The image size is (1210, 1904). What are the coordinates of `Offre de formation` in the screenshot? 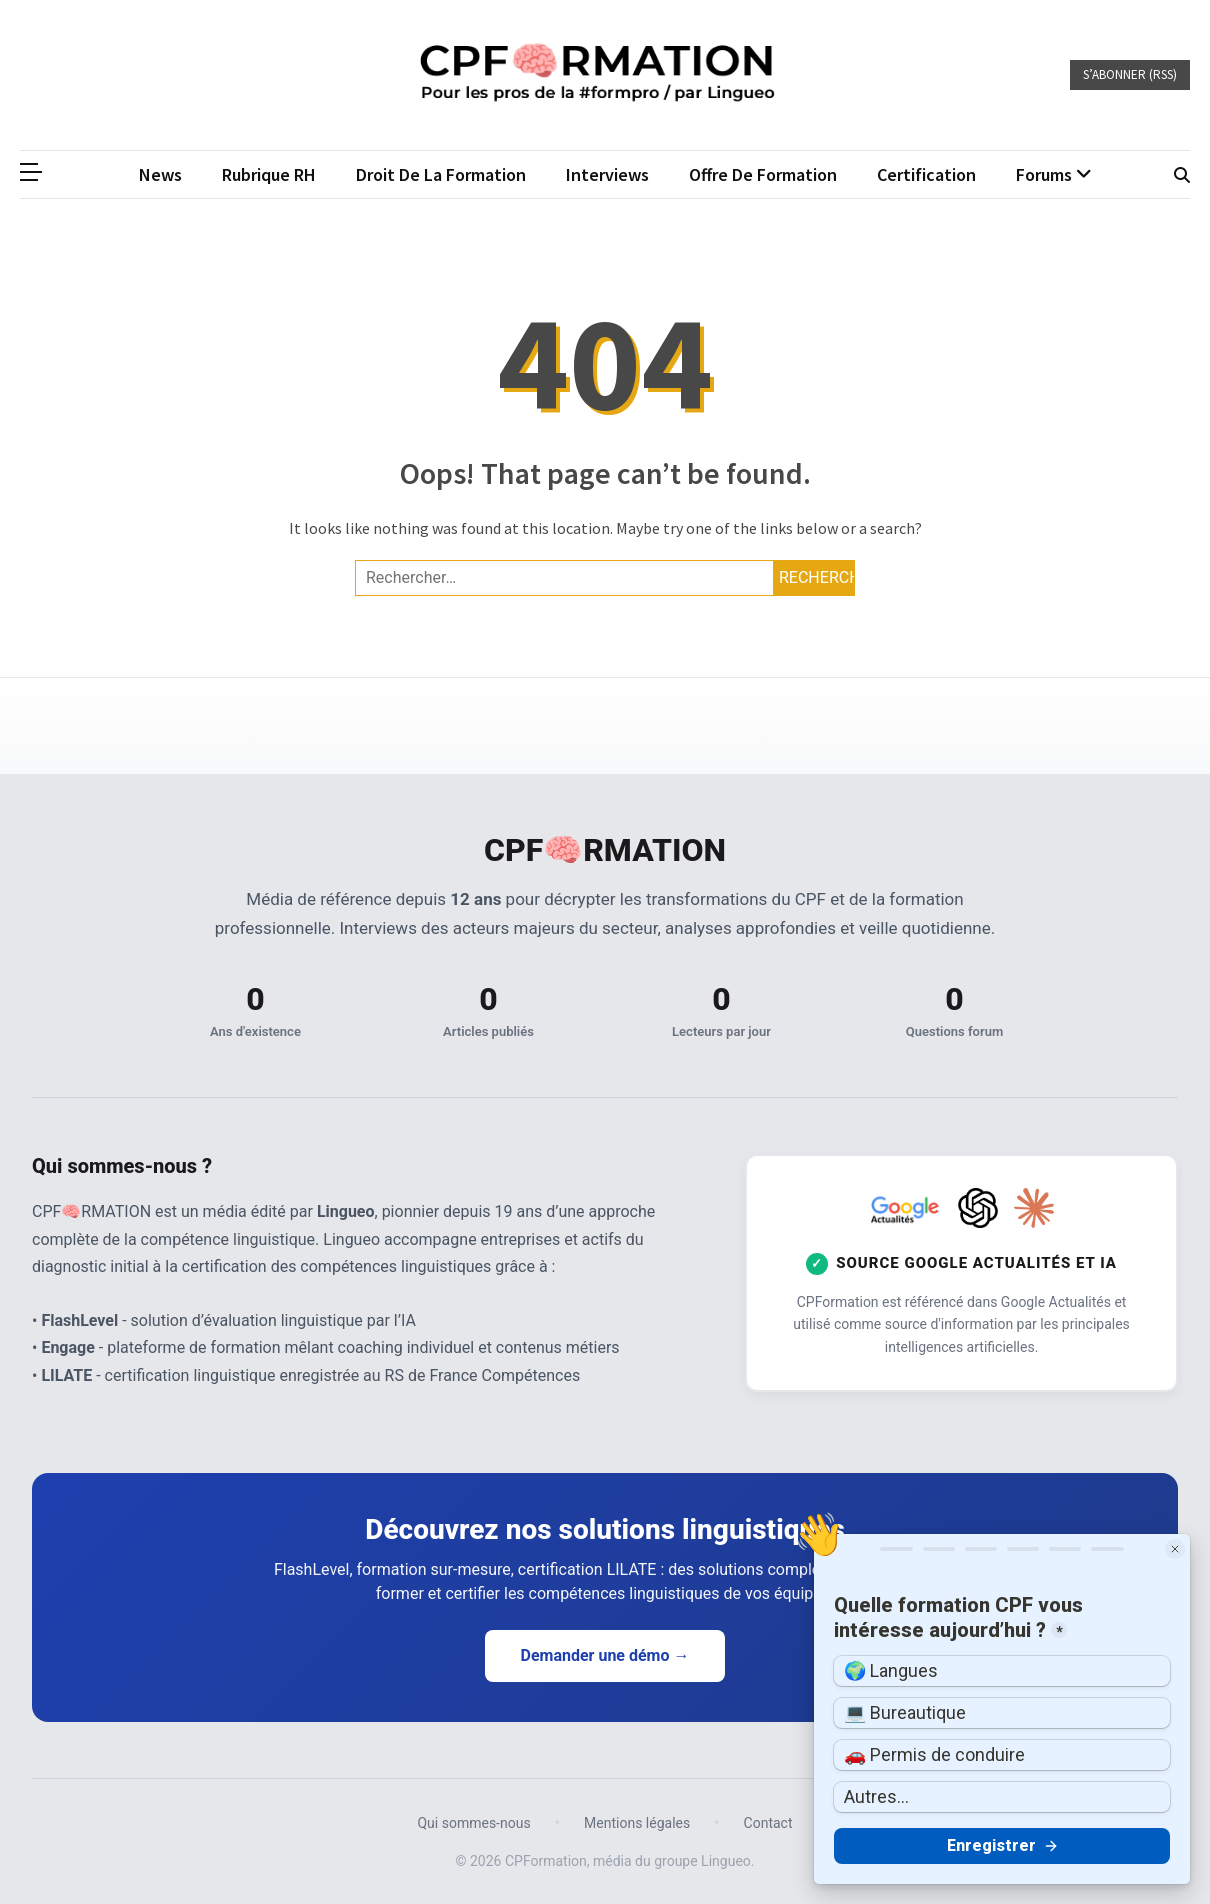 It's located at (763, 174).